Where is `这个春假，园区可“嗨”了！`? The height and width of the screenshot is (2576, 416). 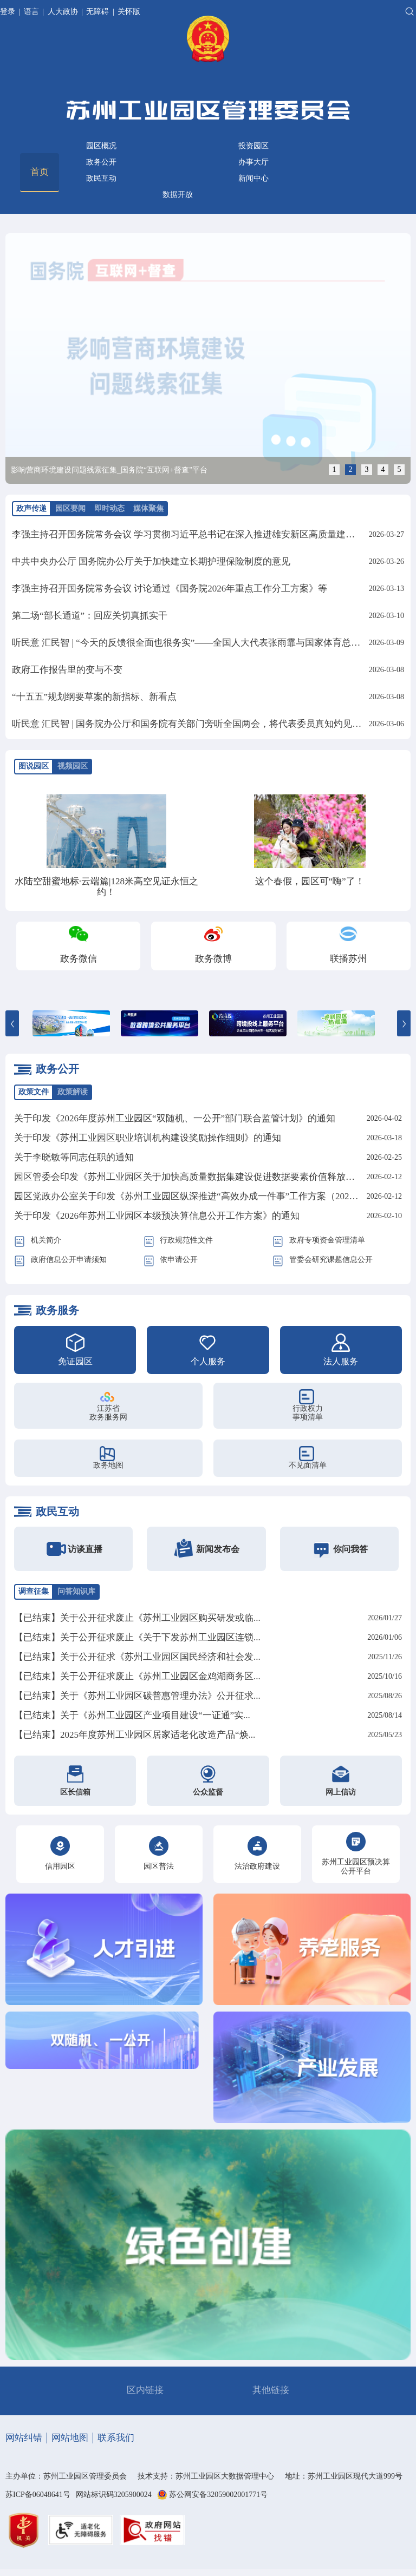 这个春假，园区可“嗨”了！ is located at coordinates (310, 881).